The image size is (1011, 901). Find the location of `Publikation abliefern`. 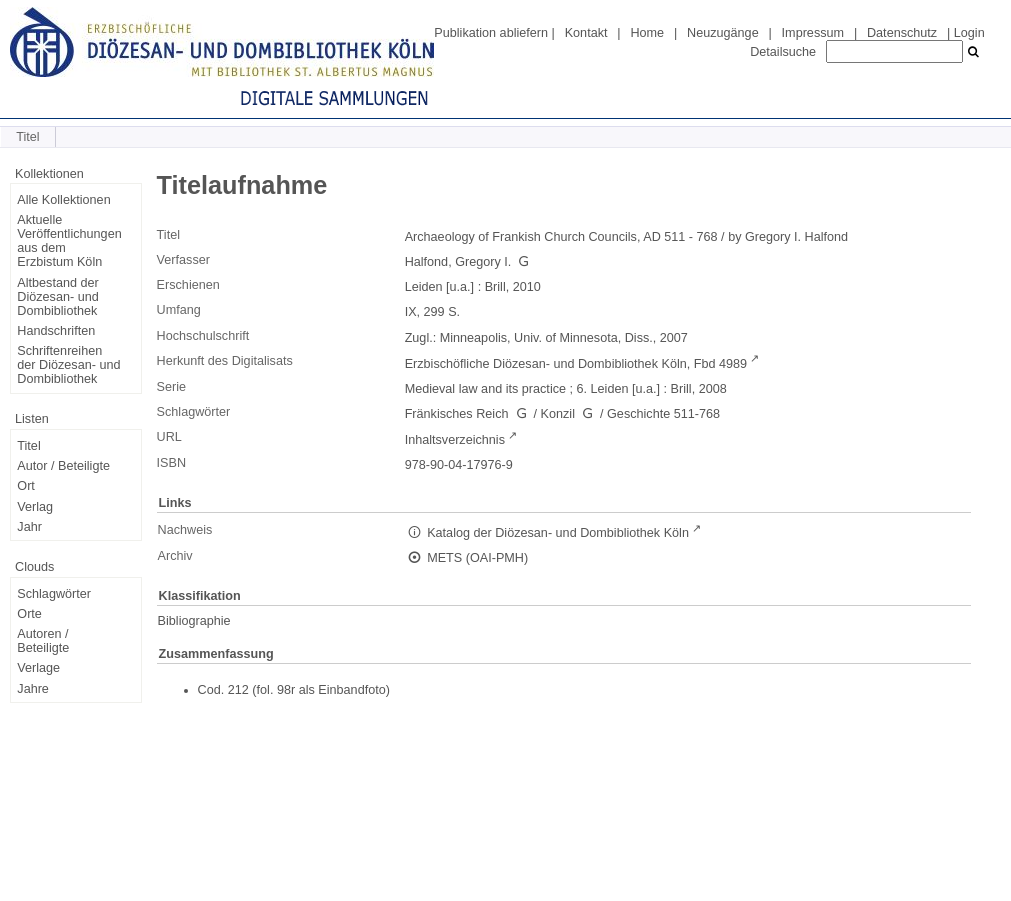

Publikation abliefern is located at coordinates (491, 33).